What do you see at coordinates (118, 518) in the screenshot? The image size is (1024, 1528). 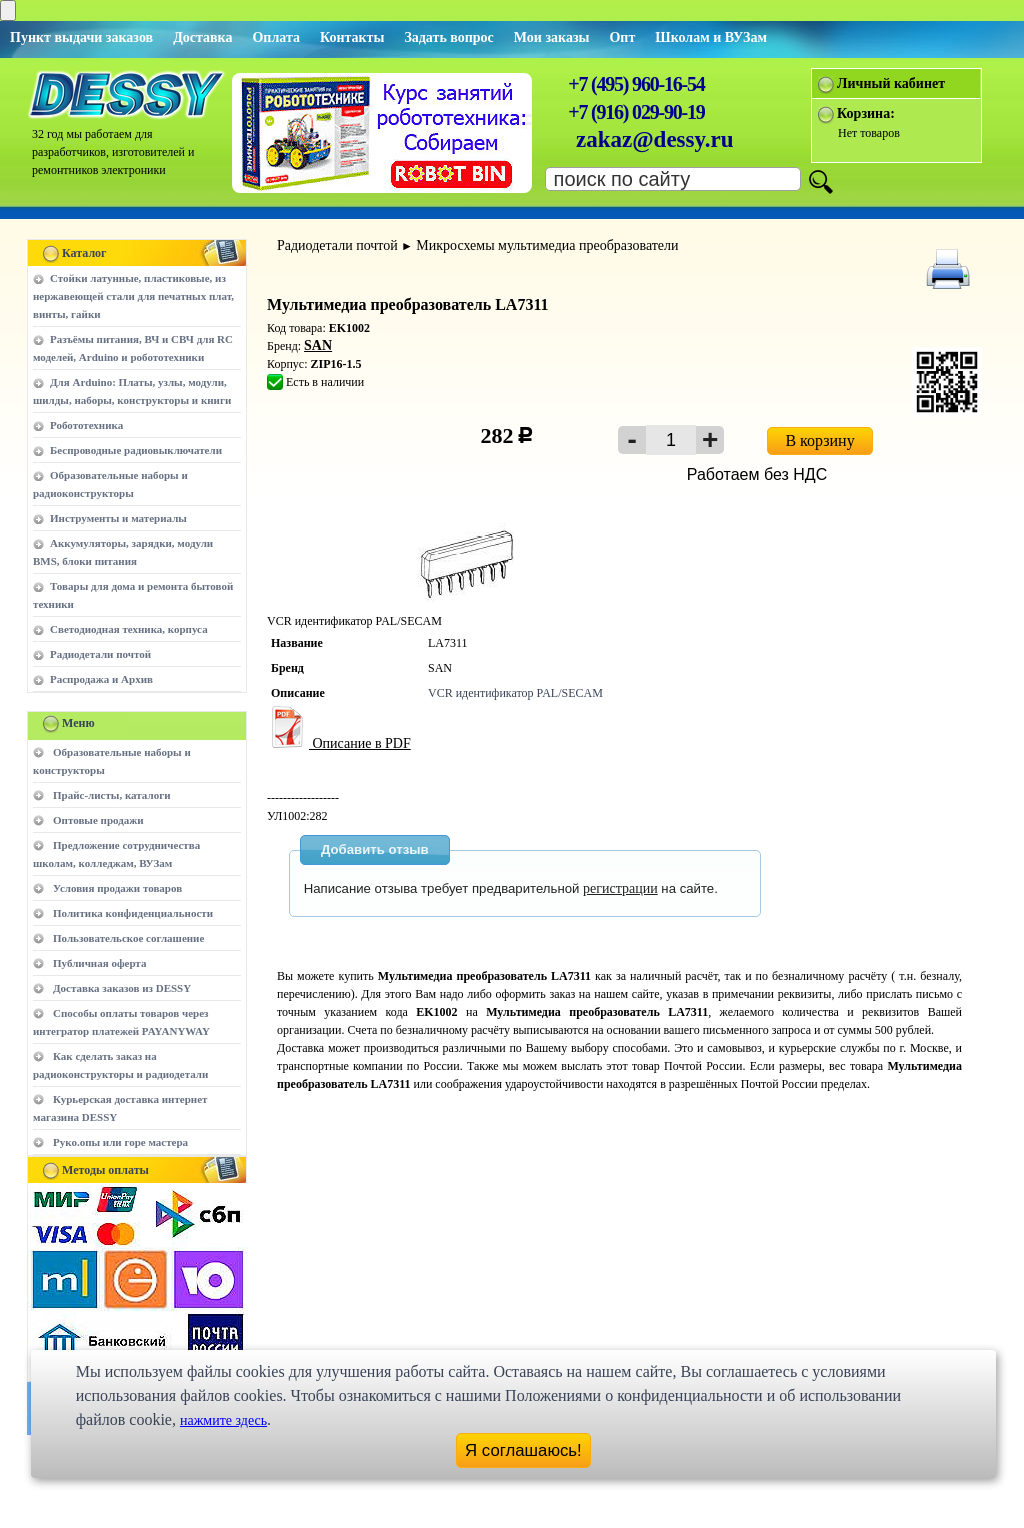 I see `Инструменты и материалы` at bounding box center [118, 518].